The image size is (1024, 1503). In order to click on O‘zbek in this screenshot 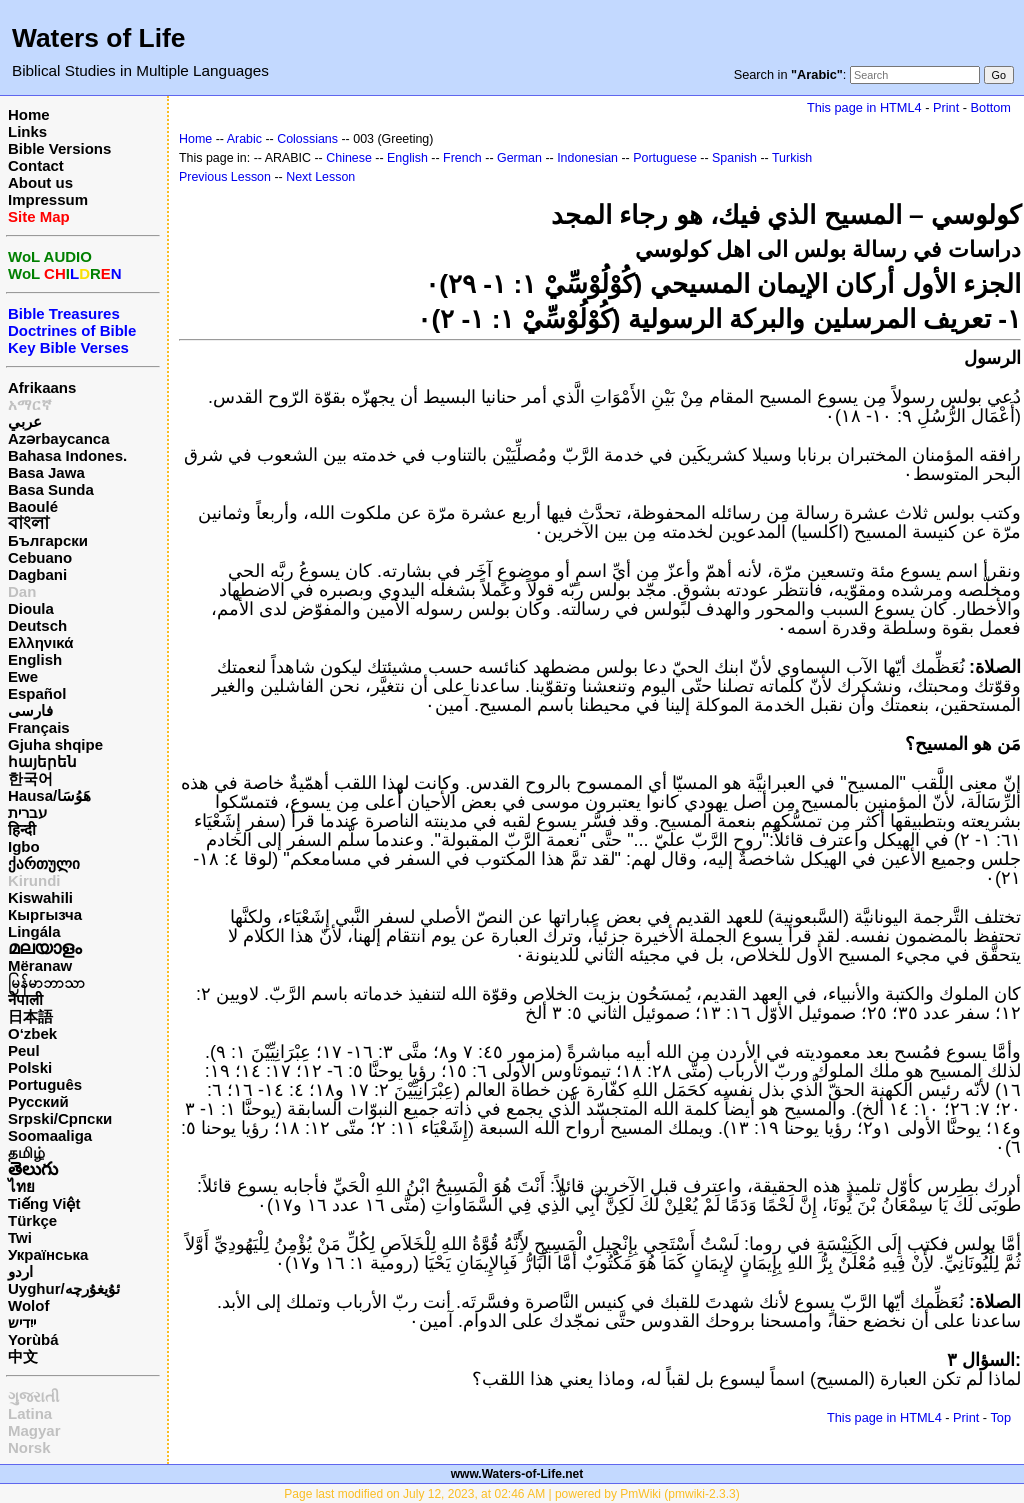, I will do `click(32, 1033)`.